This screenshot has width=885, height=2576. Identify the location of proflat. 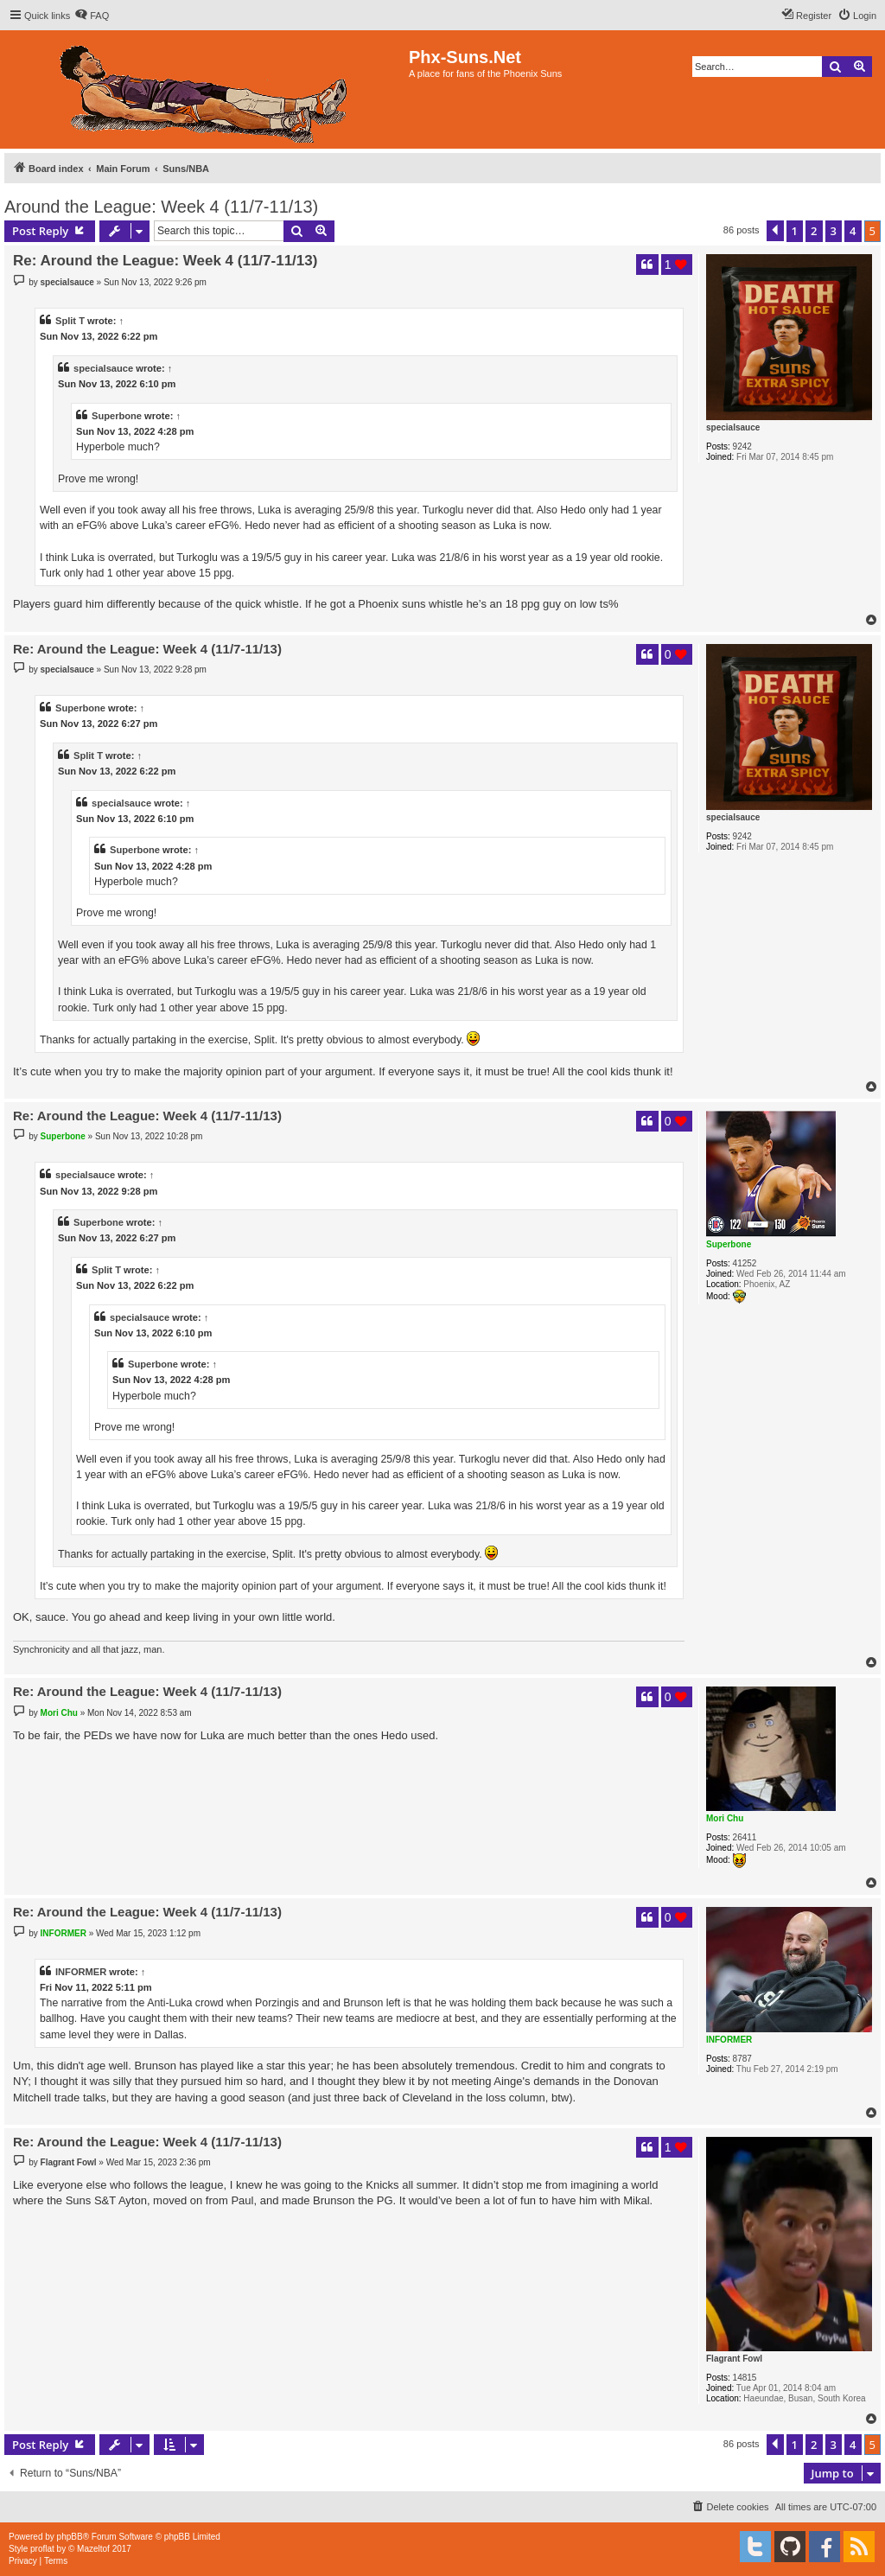
(42, 2549).